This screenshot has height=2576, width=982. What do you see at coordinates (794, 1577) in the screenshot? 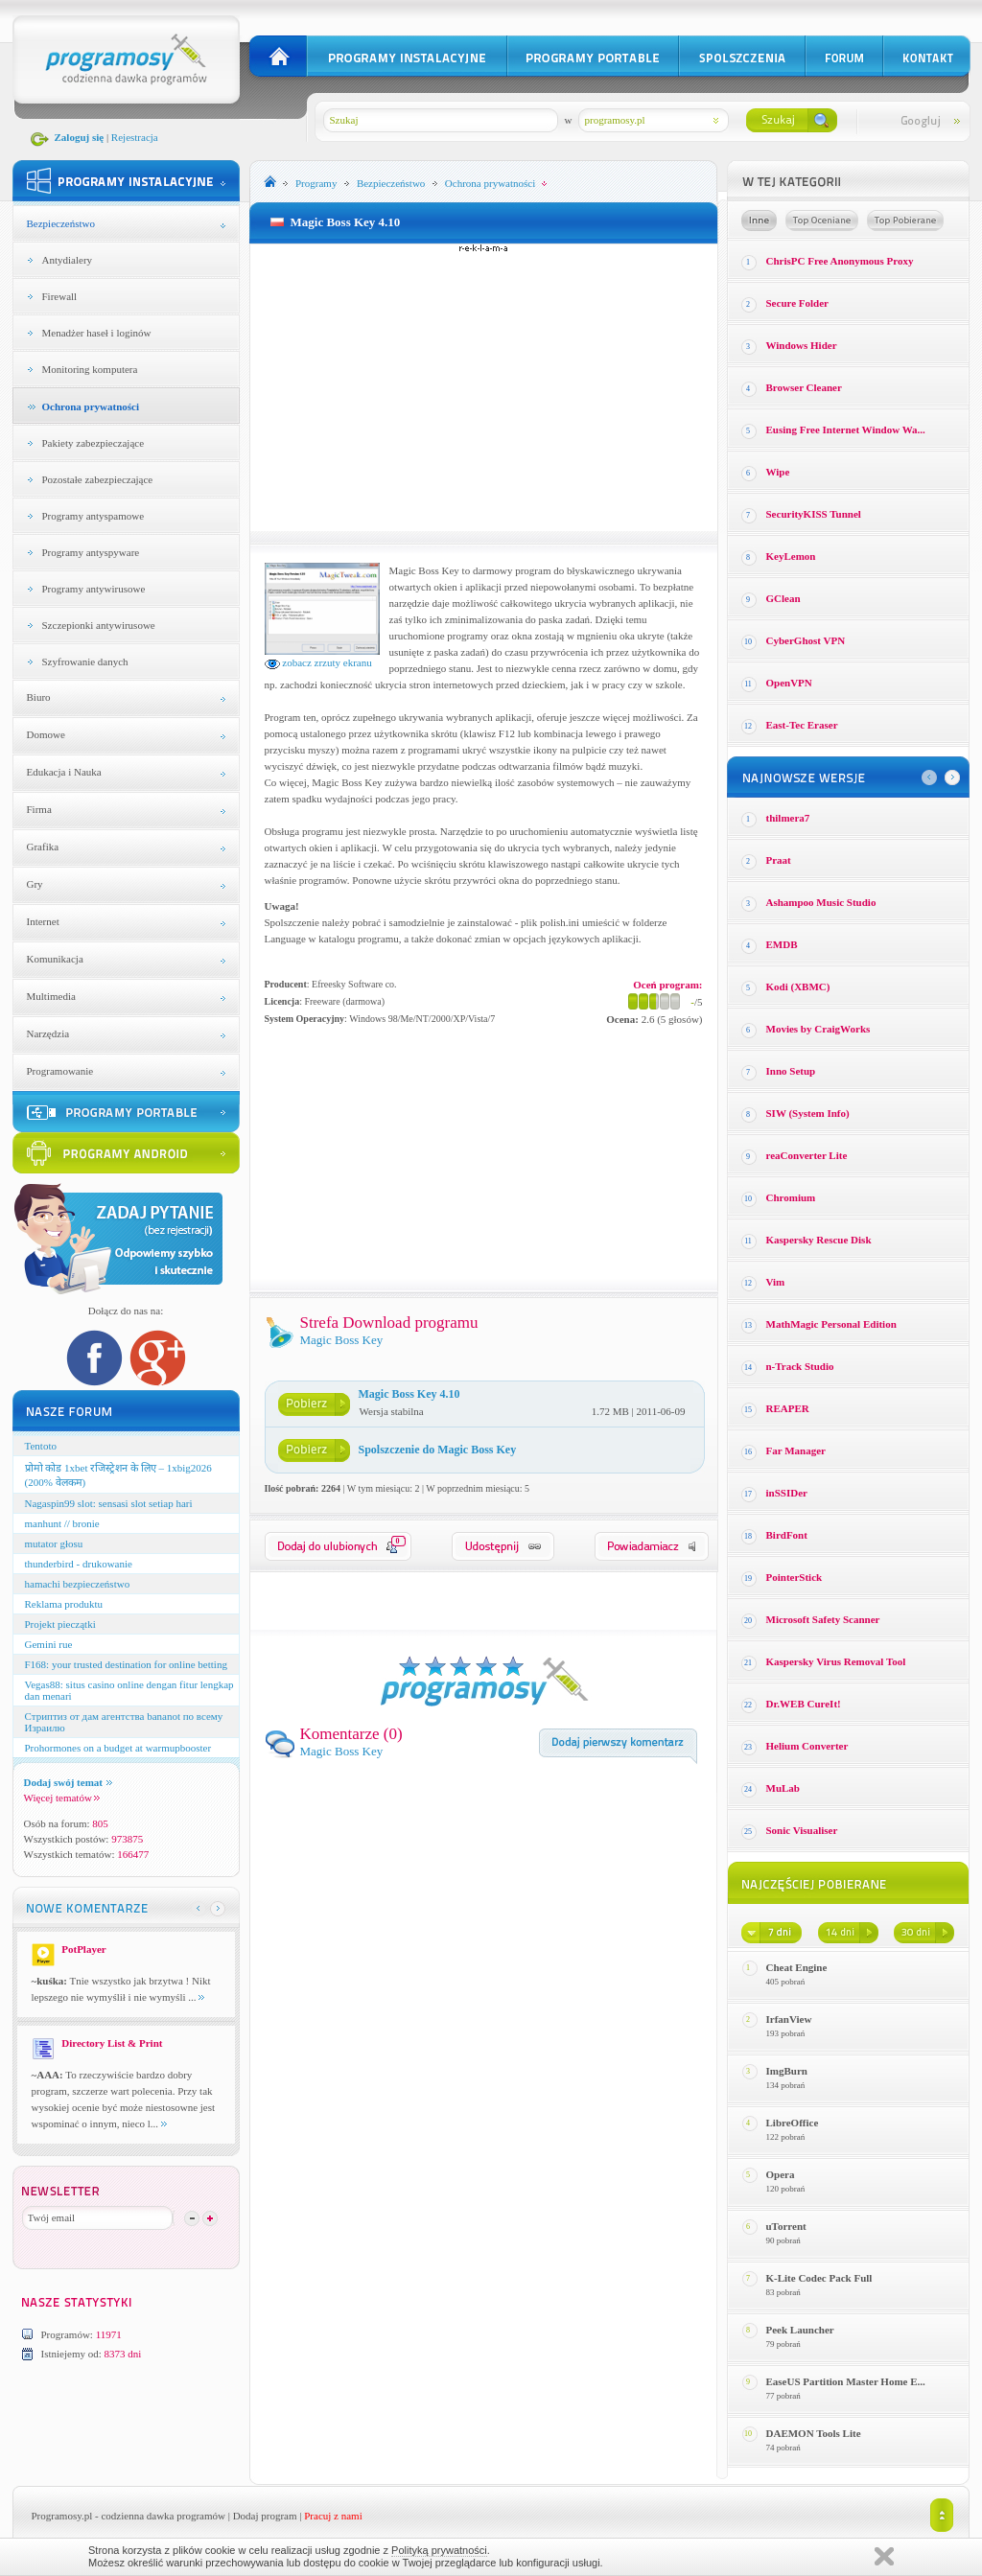
I see `PointerStick` at bounding box center [794, 1577].